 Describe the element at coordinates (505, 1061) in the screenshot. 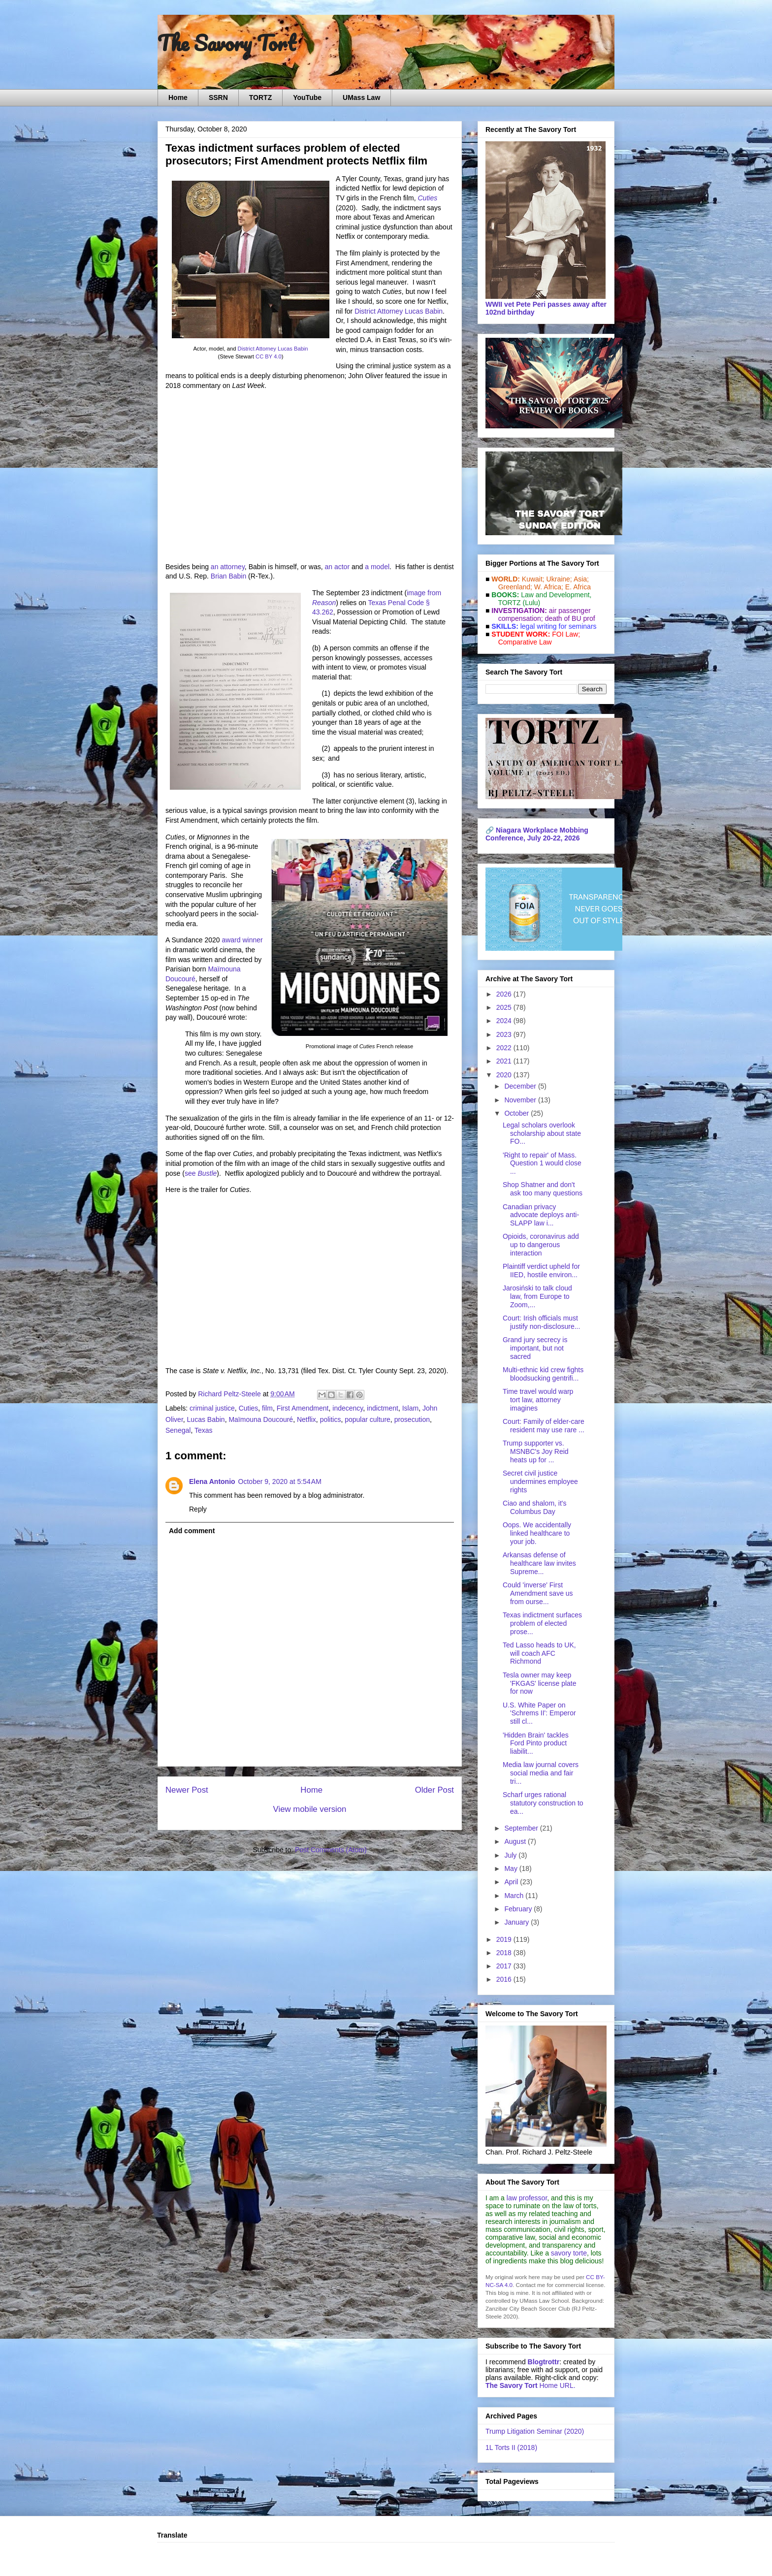

I see `2021` at that location.